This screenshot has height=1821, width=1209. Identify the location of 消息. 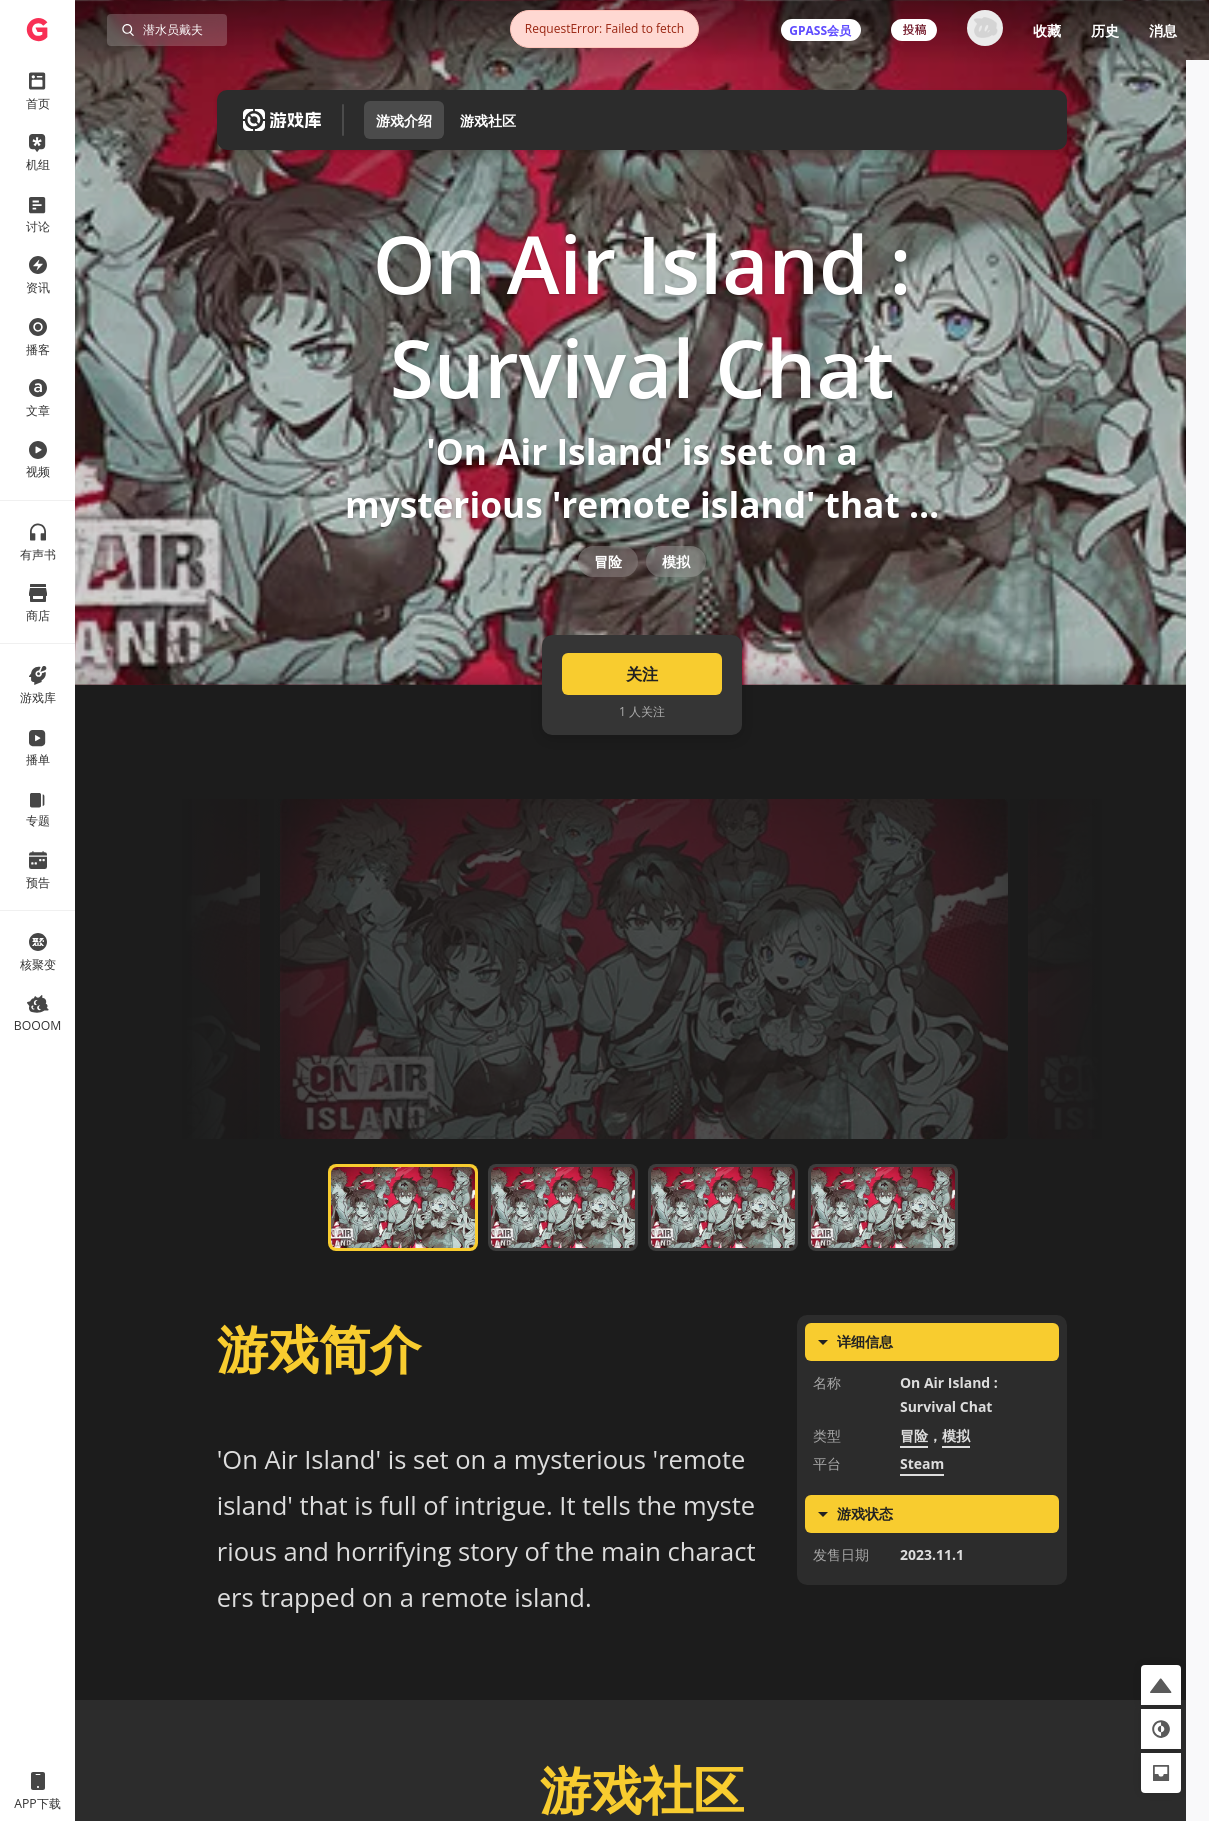
(1163, 30).